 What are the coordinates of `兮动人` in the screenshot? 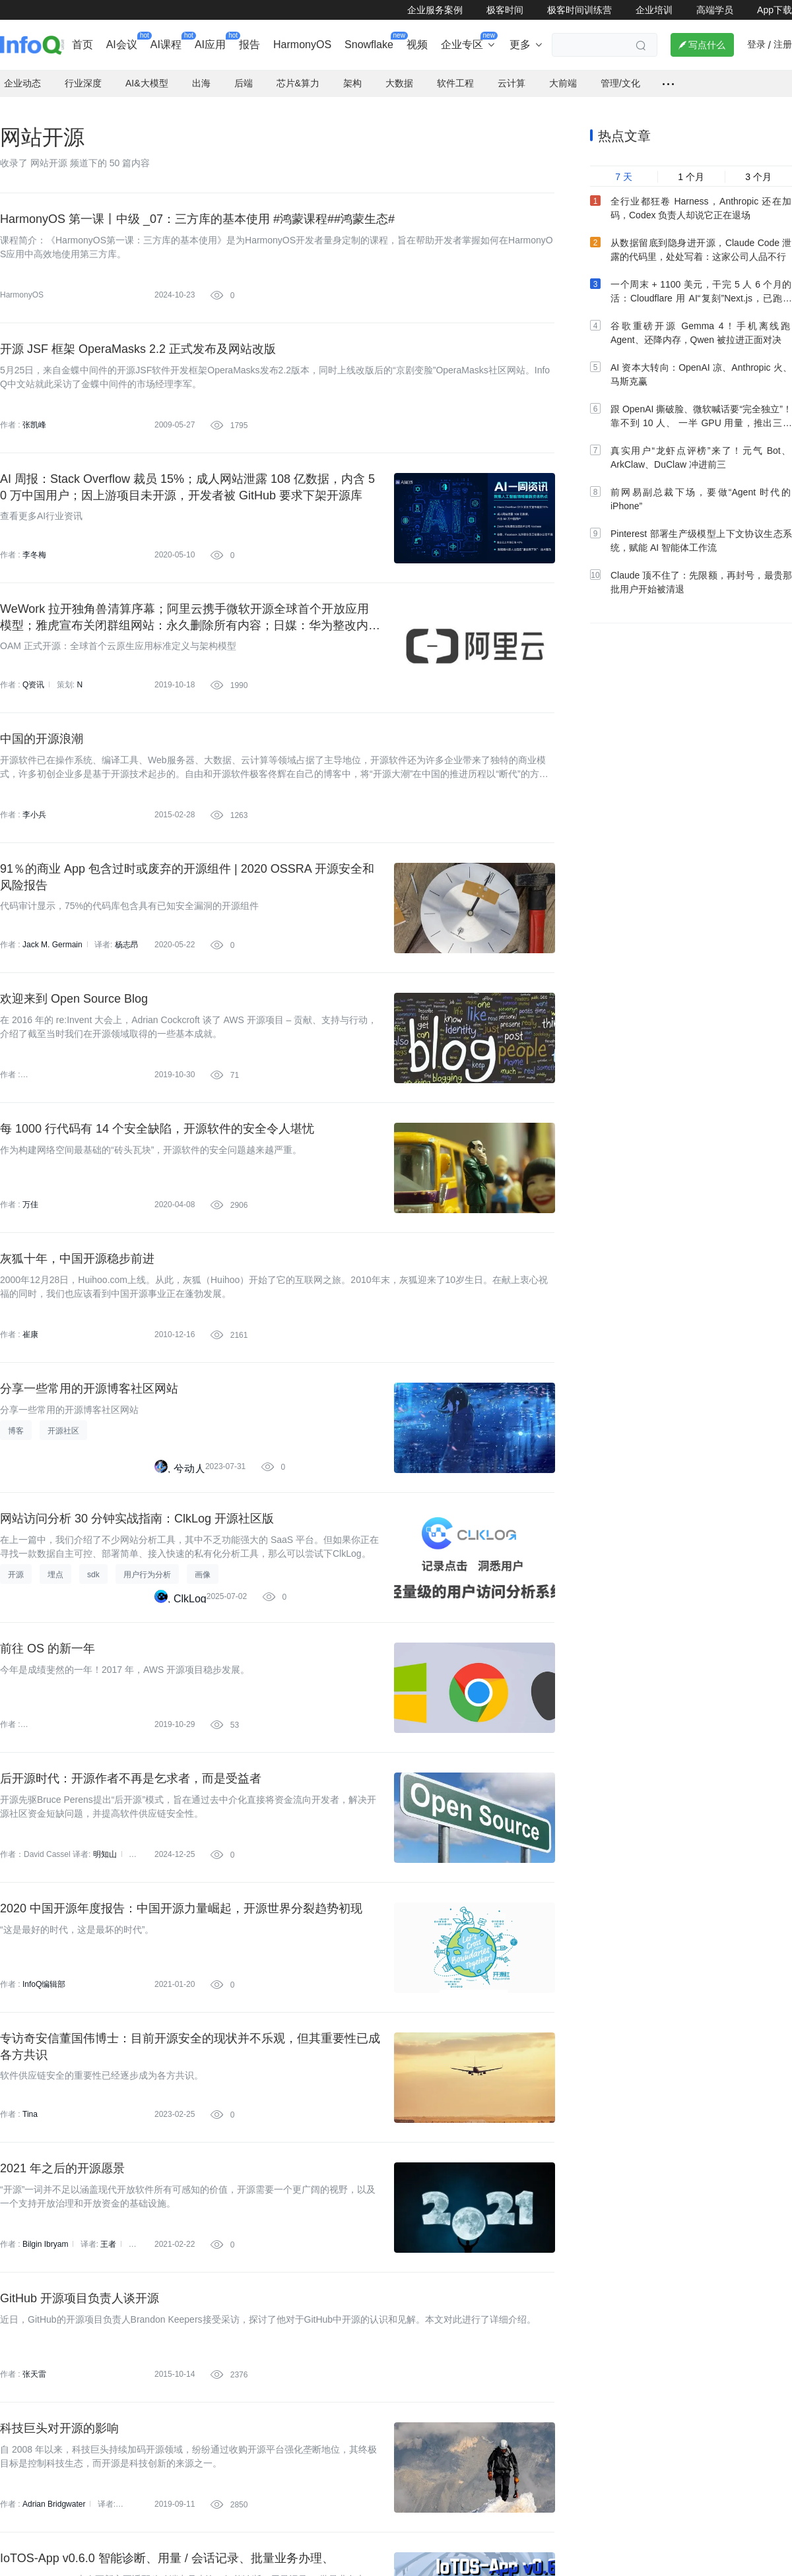 It's located at (189, 1457).